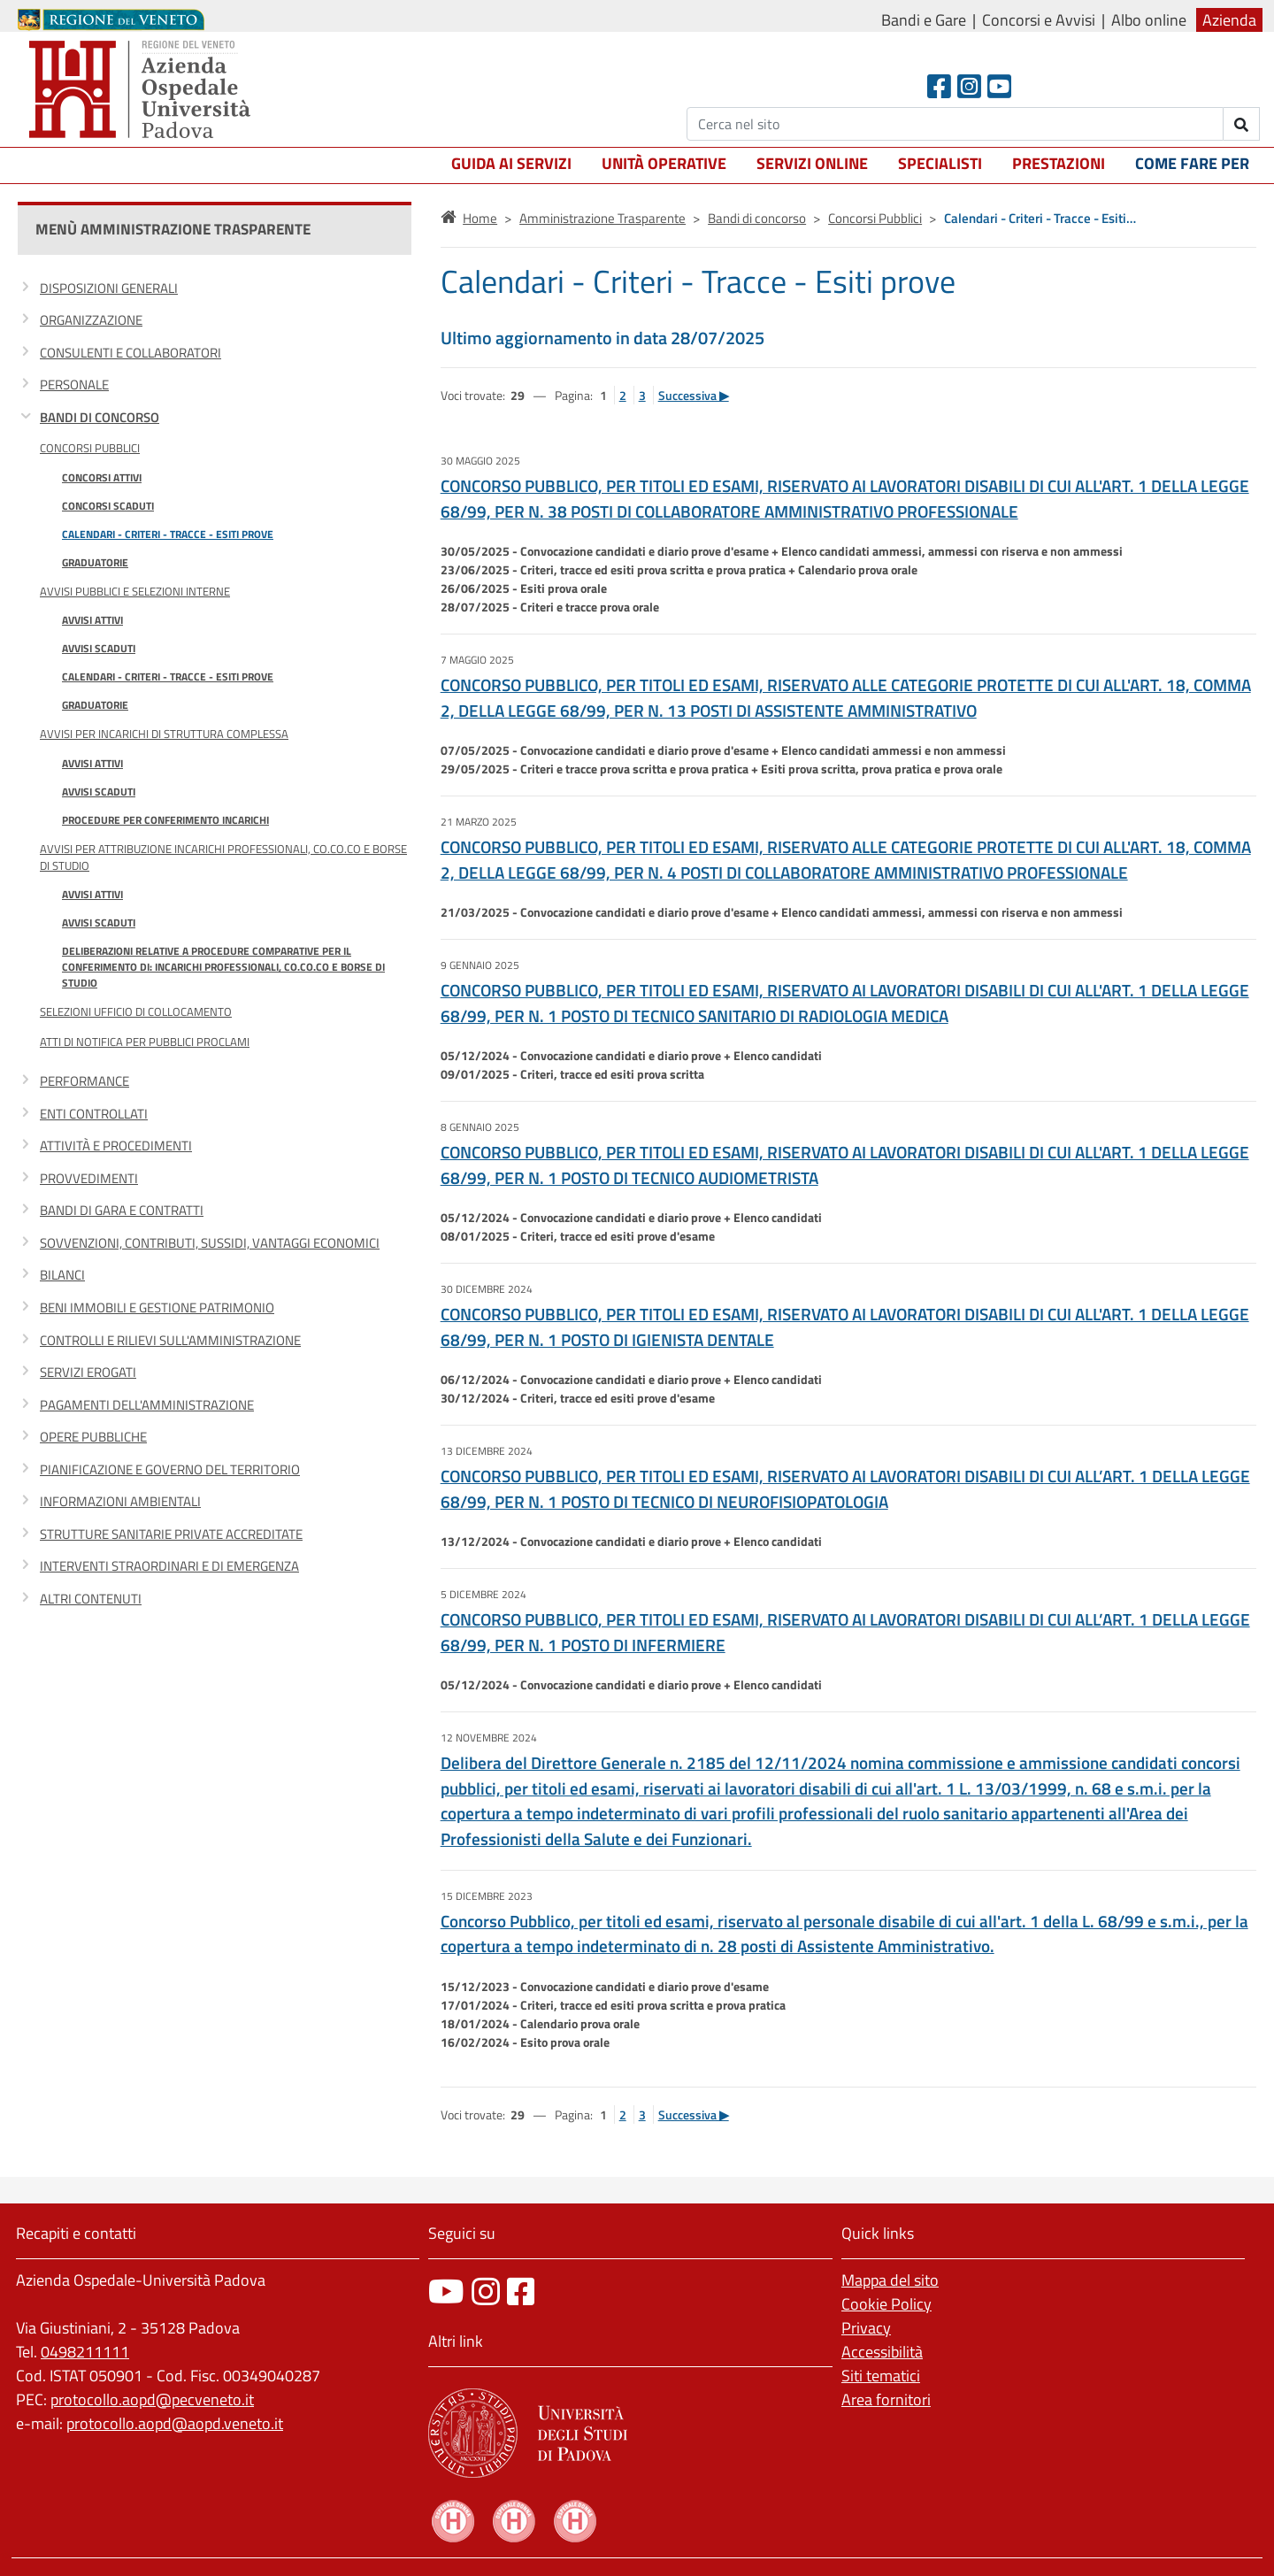 This screenshot has width=1274, height=2576. What do you see at coordinates (102, 477) in the screenshot?
I see `Concorsi attivi` at bounding box center [102, 477].